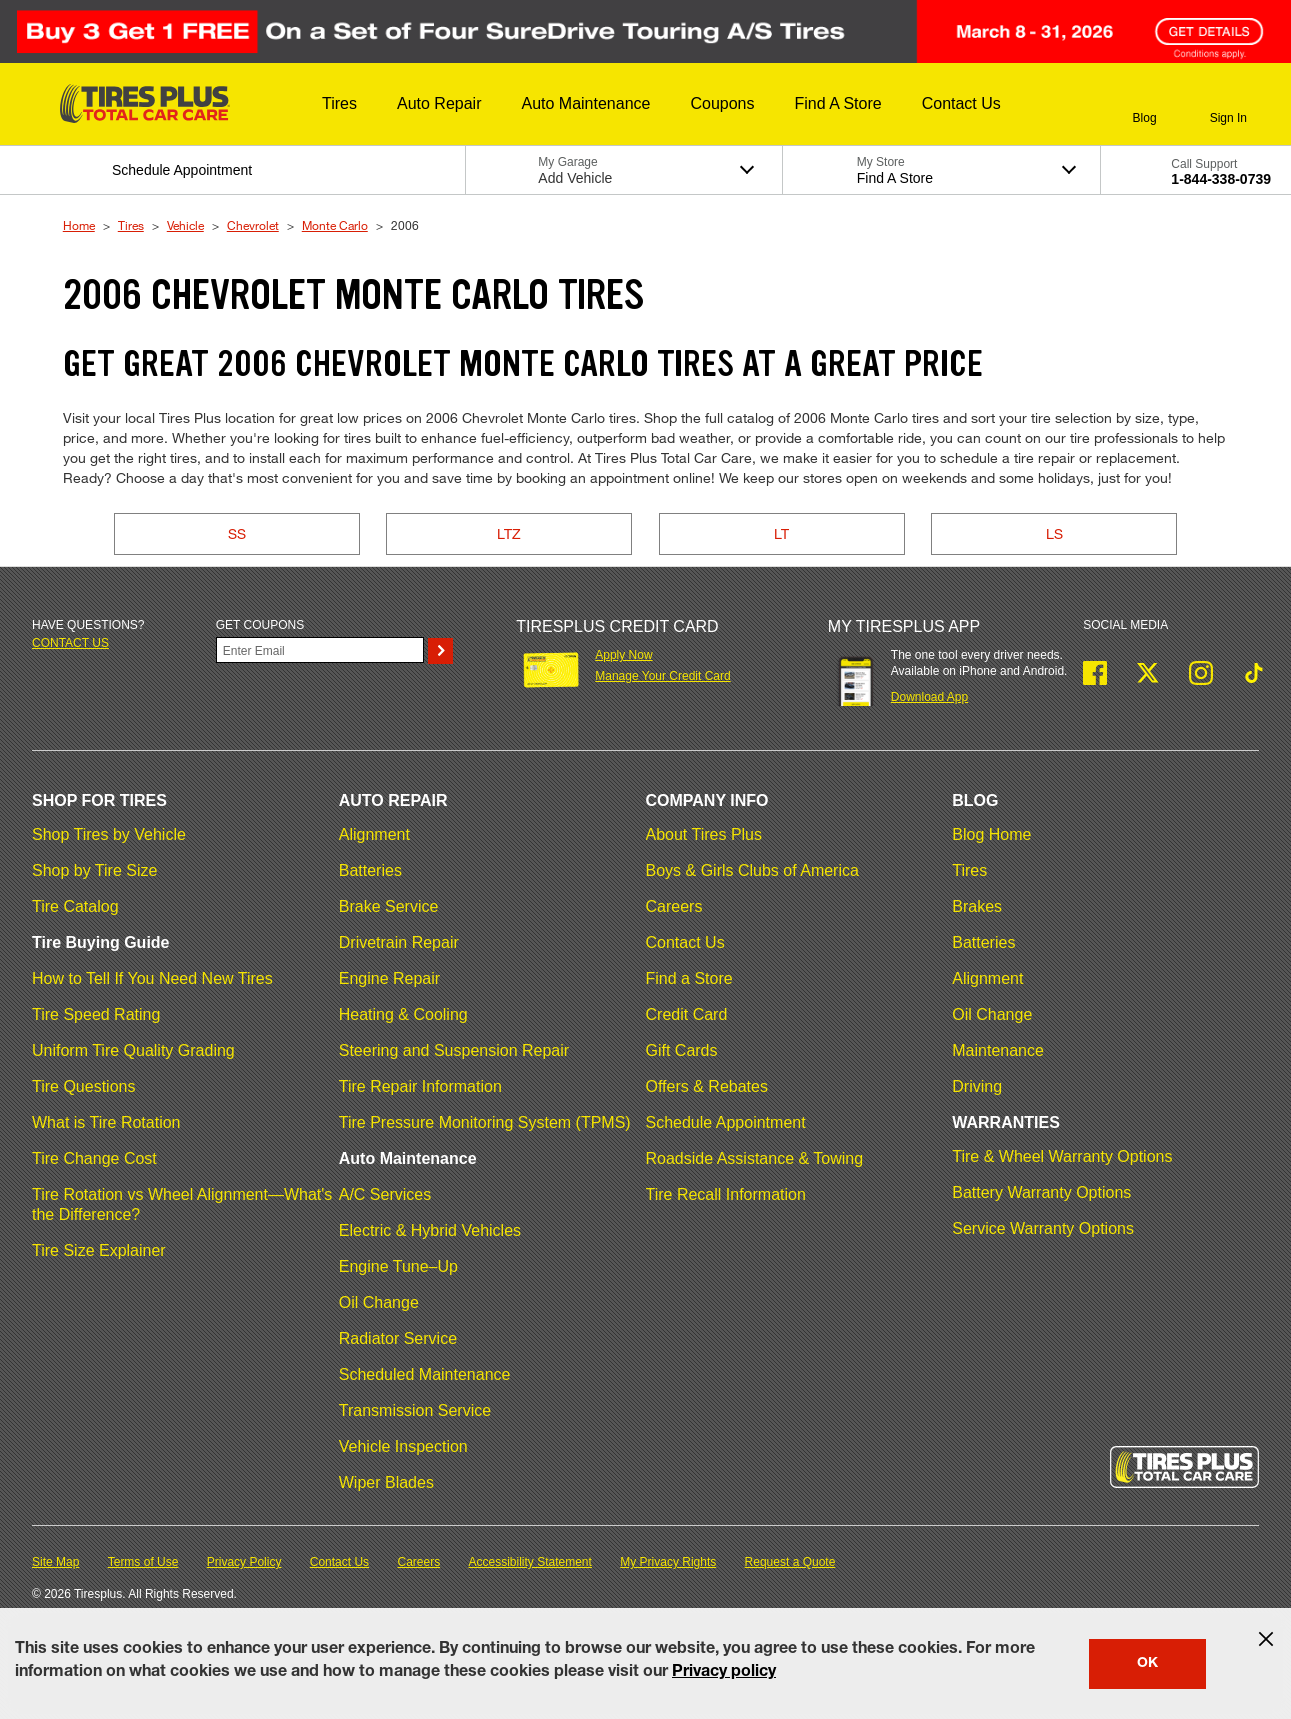 This screenshot has width=1291, height=1719. Describe the element at coordinates (689, 978) in the screenshot. I see `Find a Store` at that location.